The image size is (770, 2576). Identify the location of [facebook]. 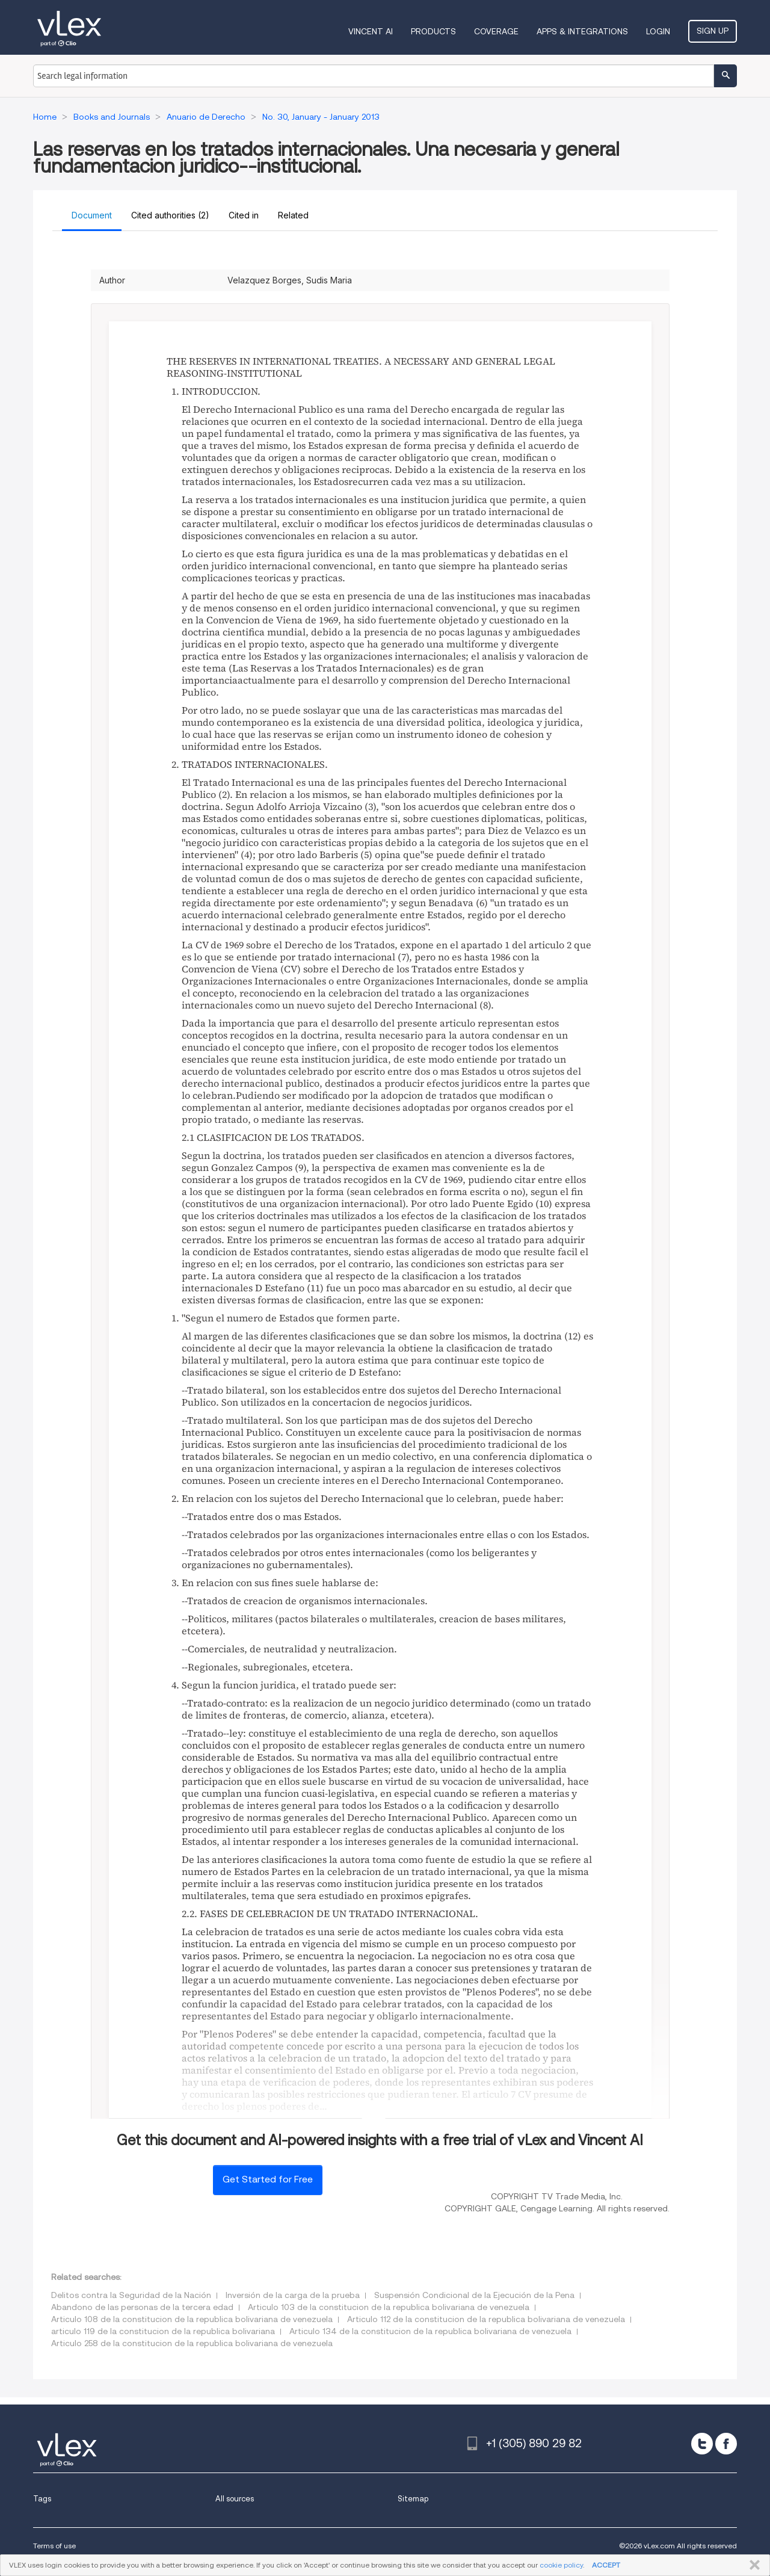
(726, 2443).